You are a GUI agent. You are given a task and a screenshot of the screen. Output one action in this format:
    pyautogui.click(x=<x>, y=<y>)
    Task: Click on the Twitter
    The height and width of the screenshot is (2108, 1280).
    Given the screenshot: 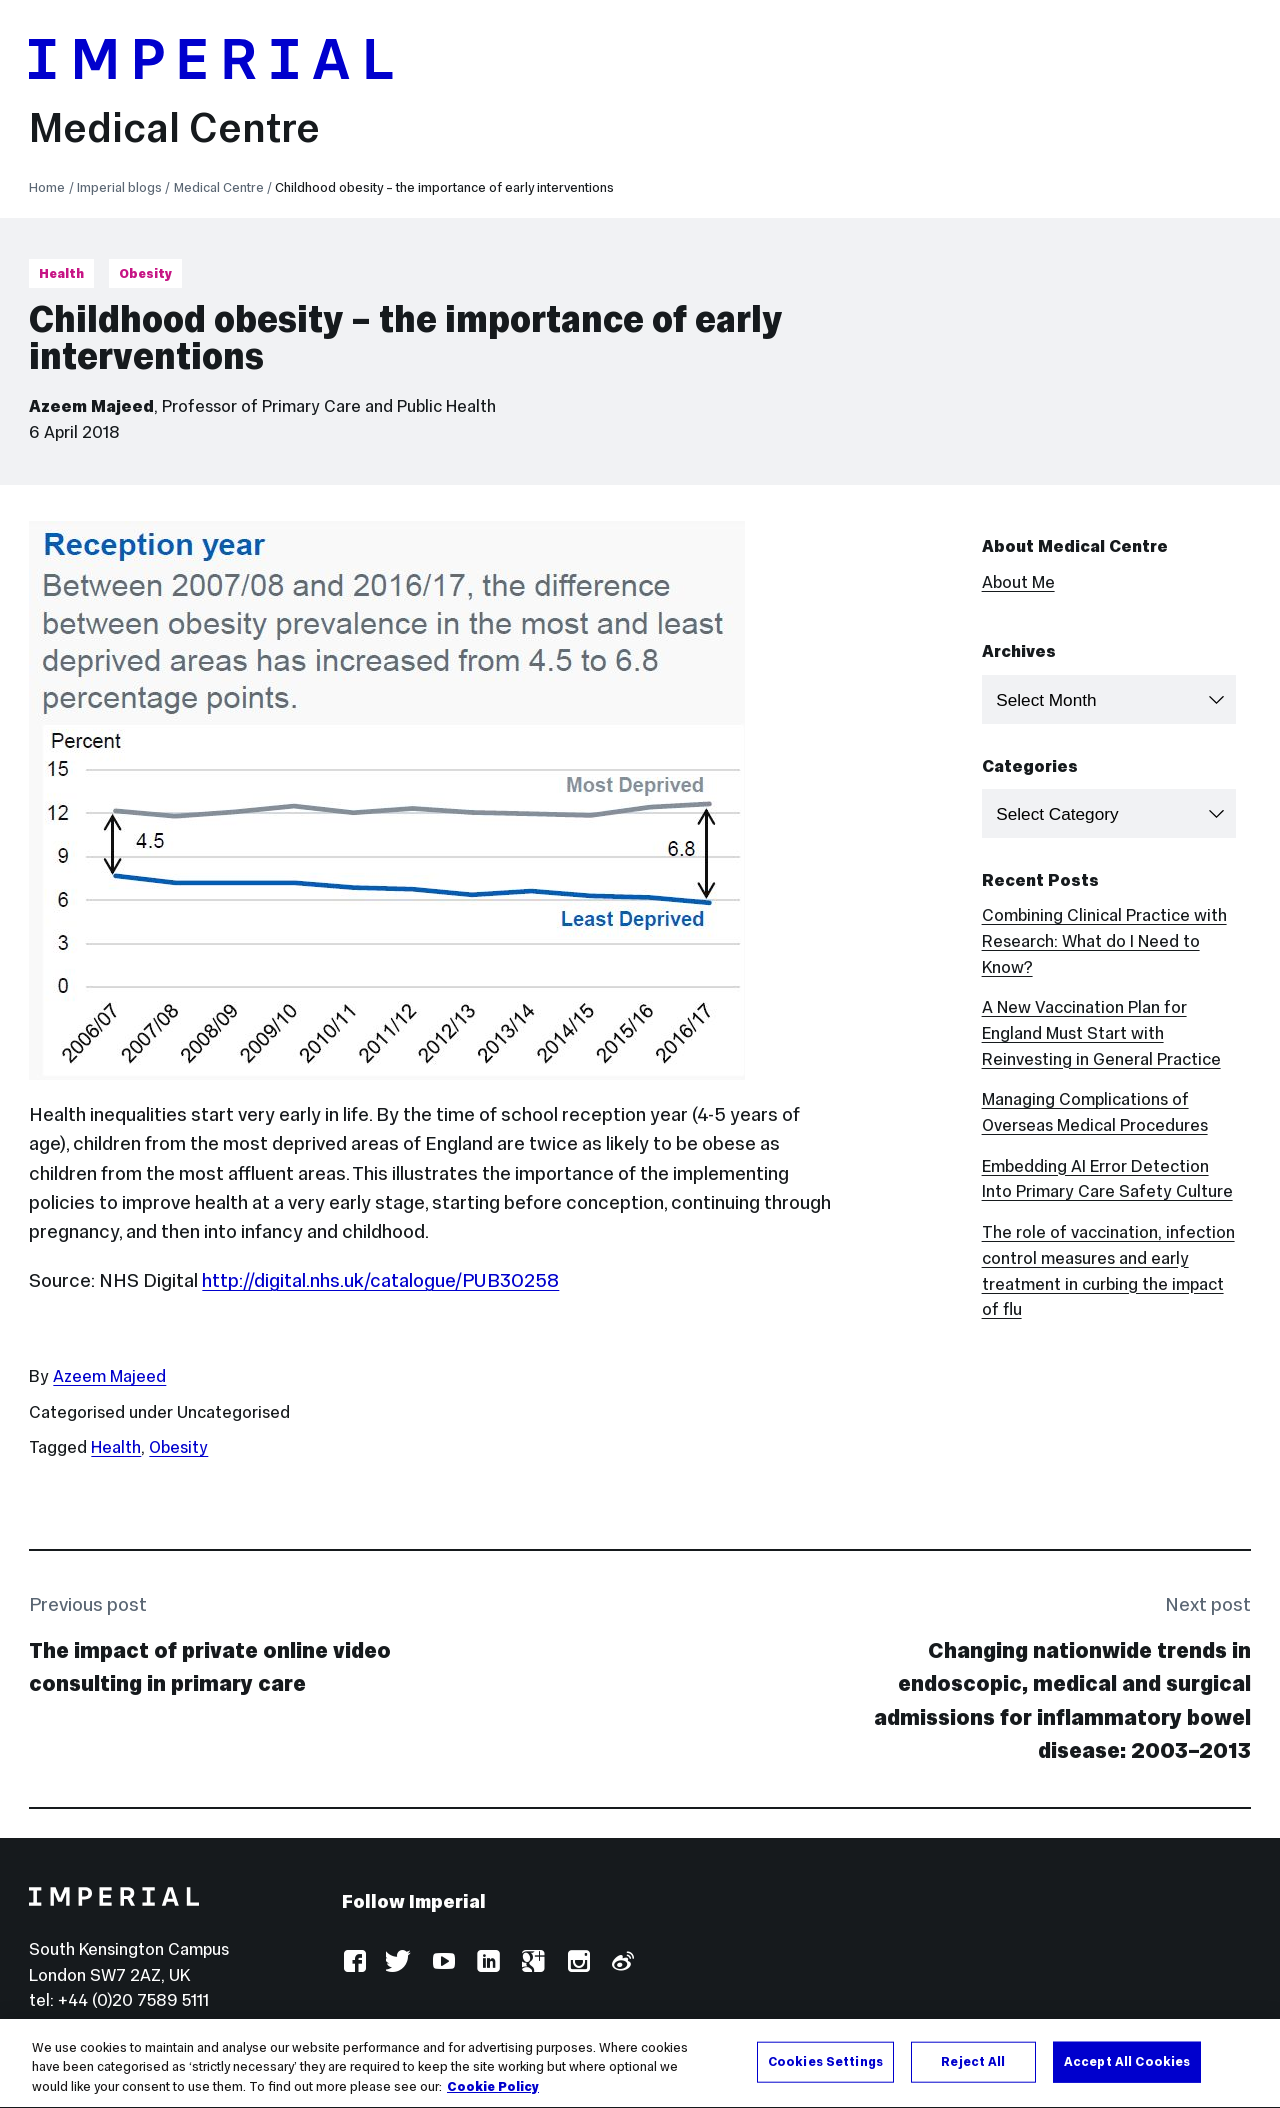 What is the action you would take?
    pyautogui.click(x=398, y=1962)
    